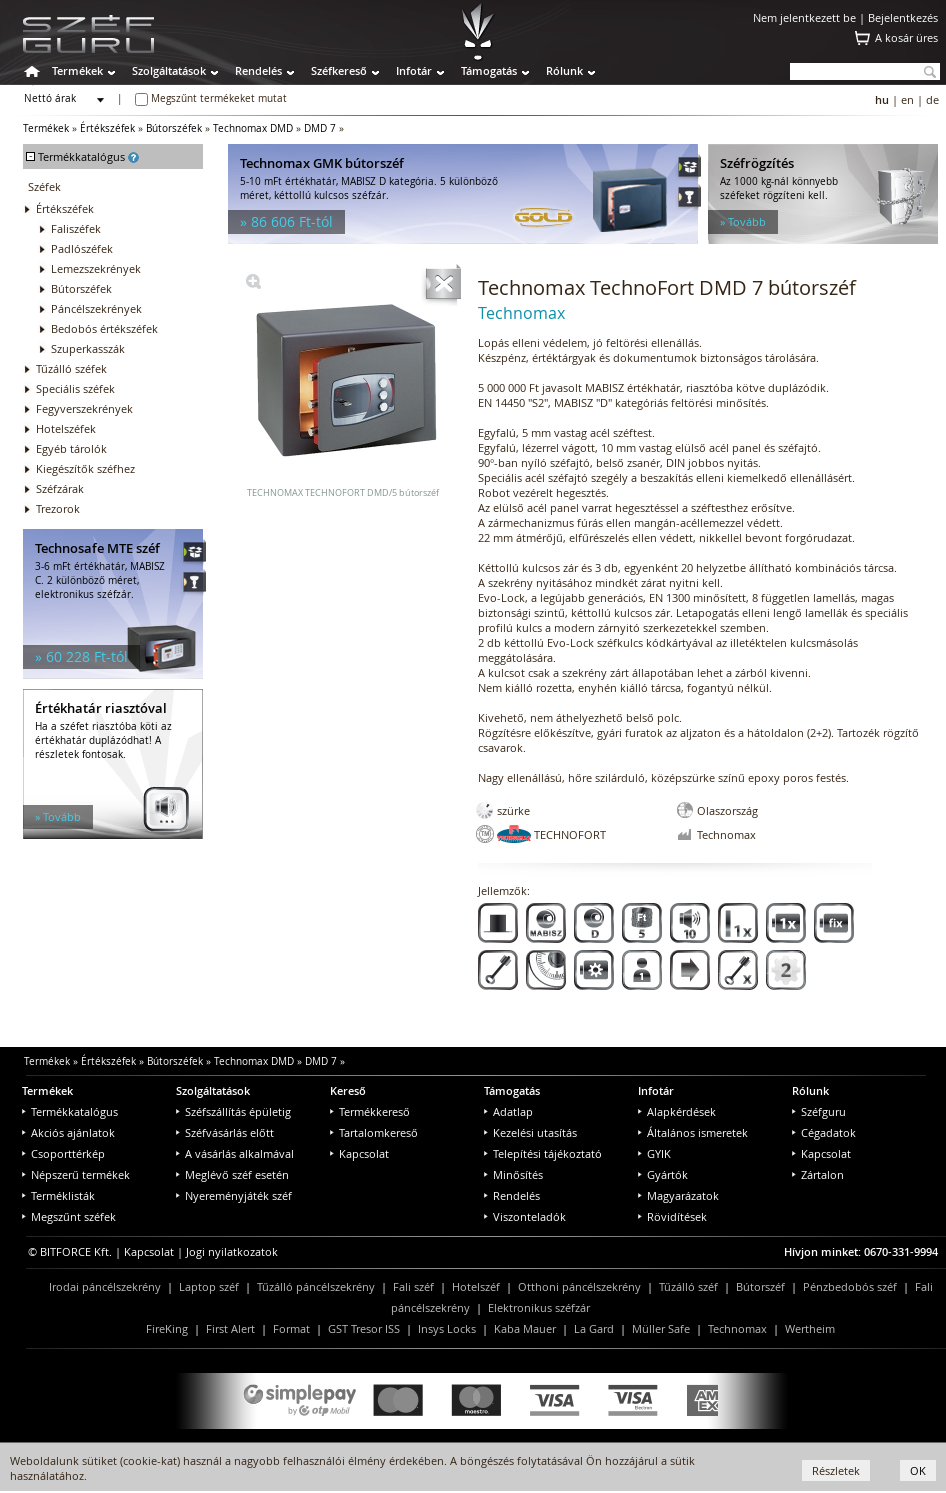 The image size is (946, 1493). Describe the element at coordinates (918, 1470) in the screenshot. I see `OK` at that location.